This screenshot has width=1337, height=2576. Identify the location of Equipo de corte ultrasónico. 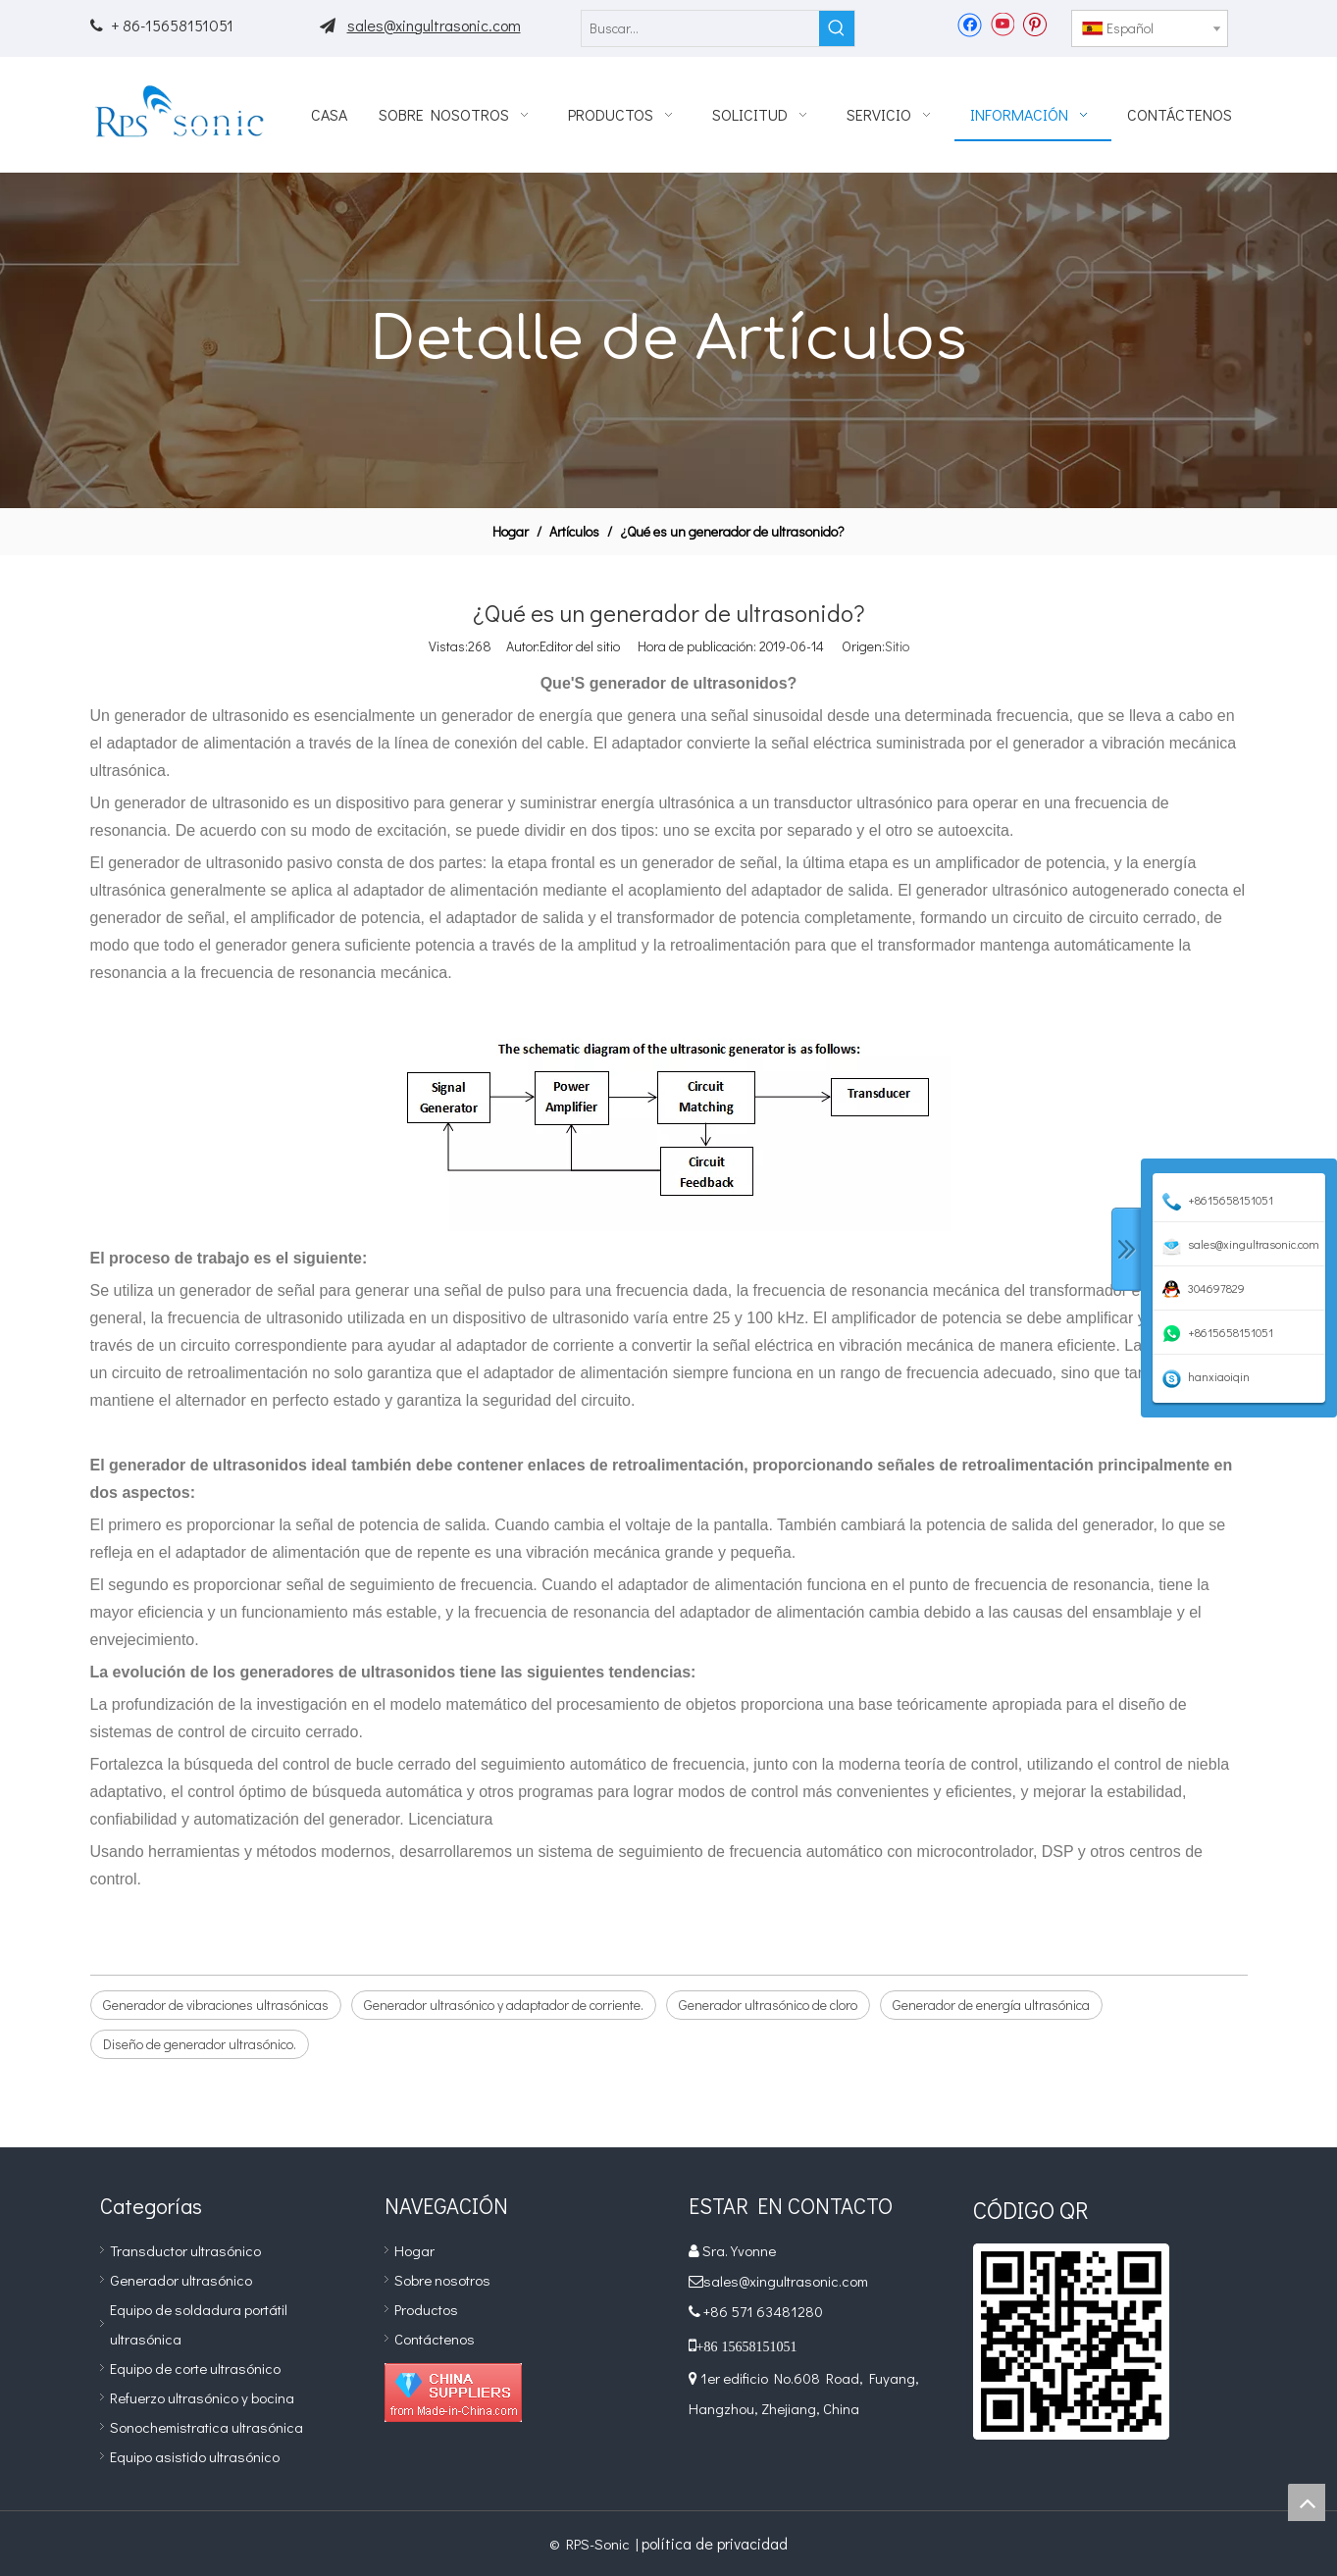
(195, 2368).